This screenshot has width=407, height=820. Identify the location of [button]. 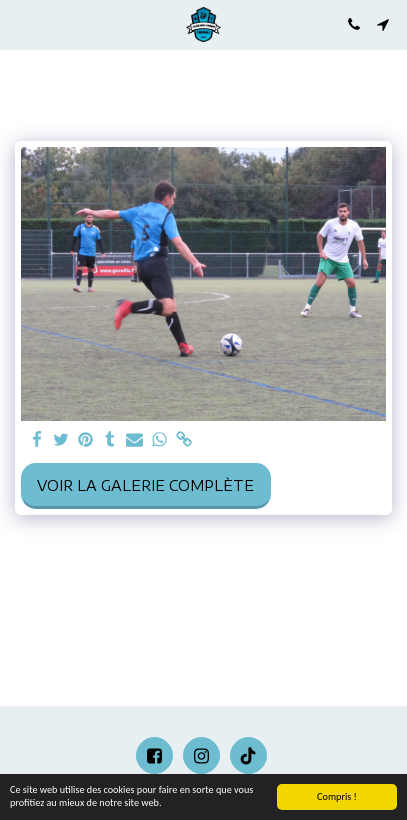
(22, 23).